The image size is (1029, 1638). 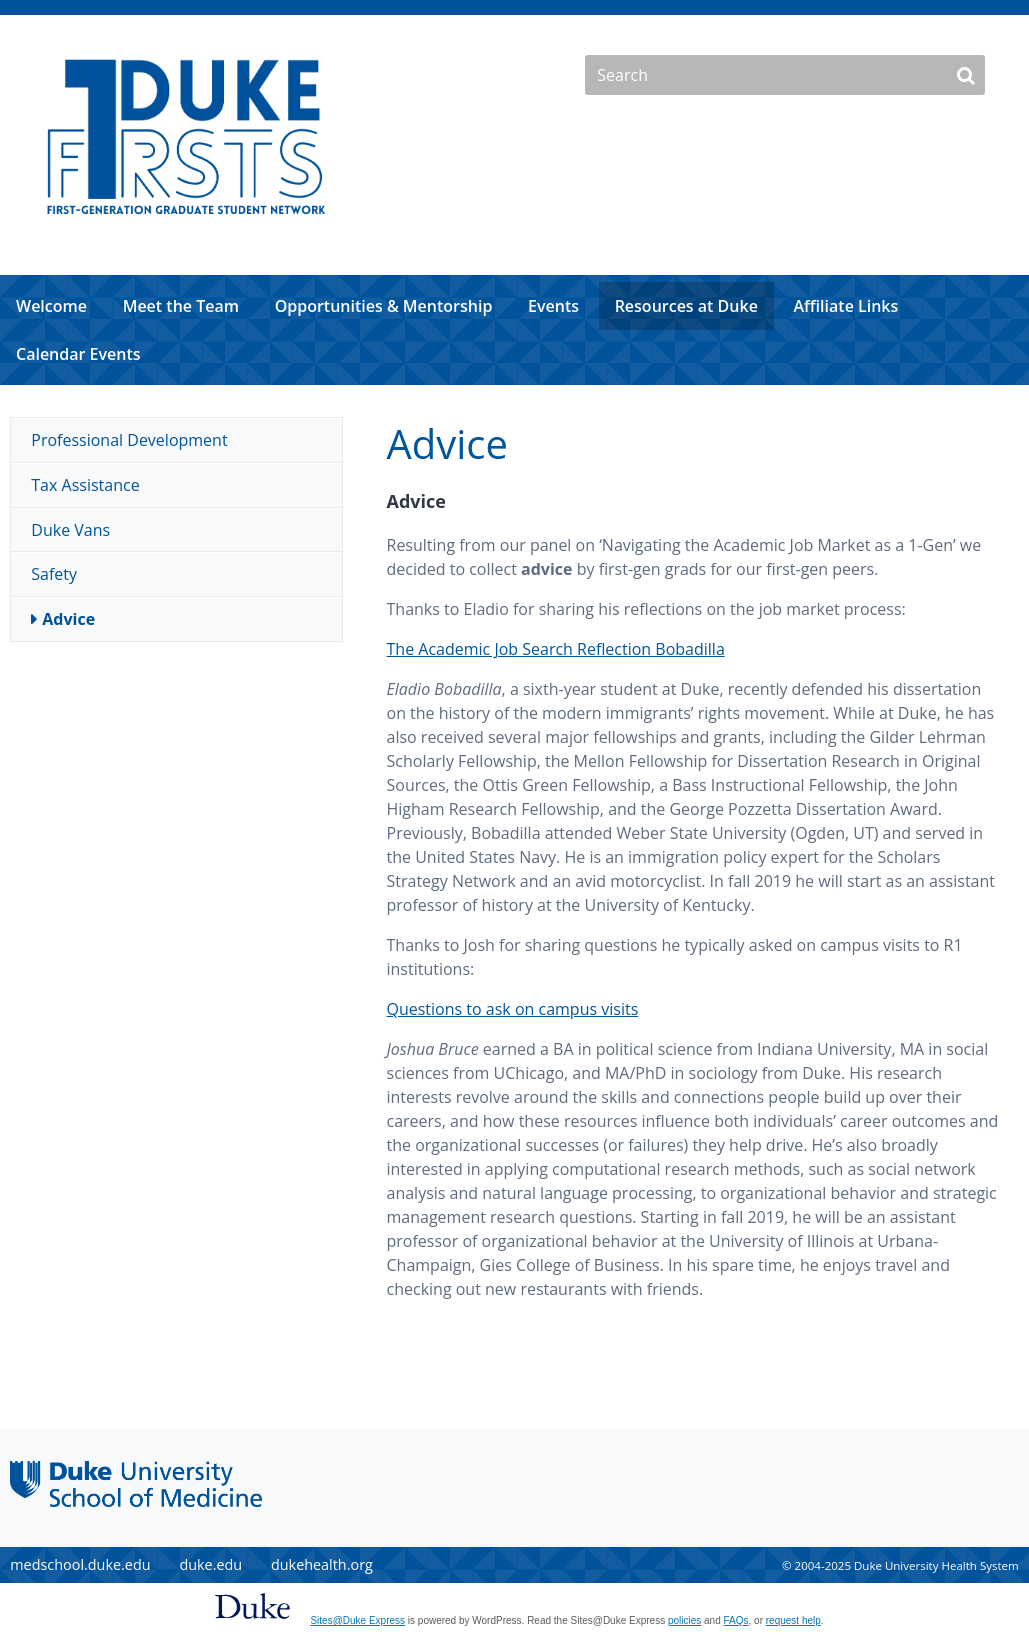 I want to click on duke.edu, so click(x=210, y=1564).